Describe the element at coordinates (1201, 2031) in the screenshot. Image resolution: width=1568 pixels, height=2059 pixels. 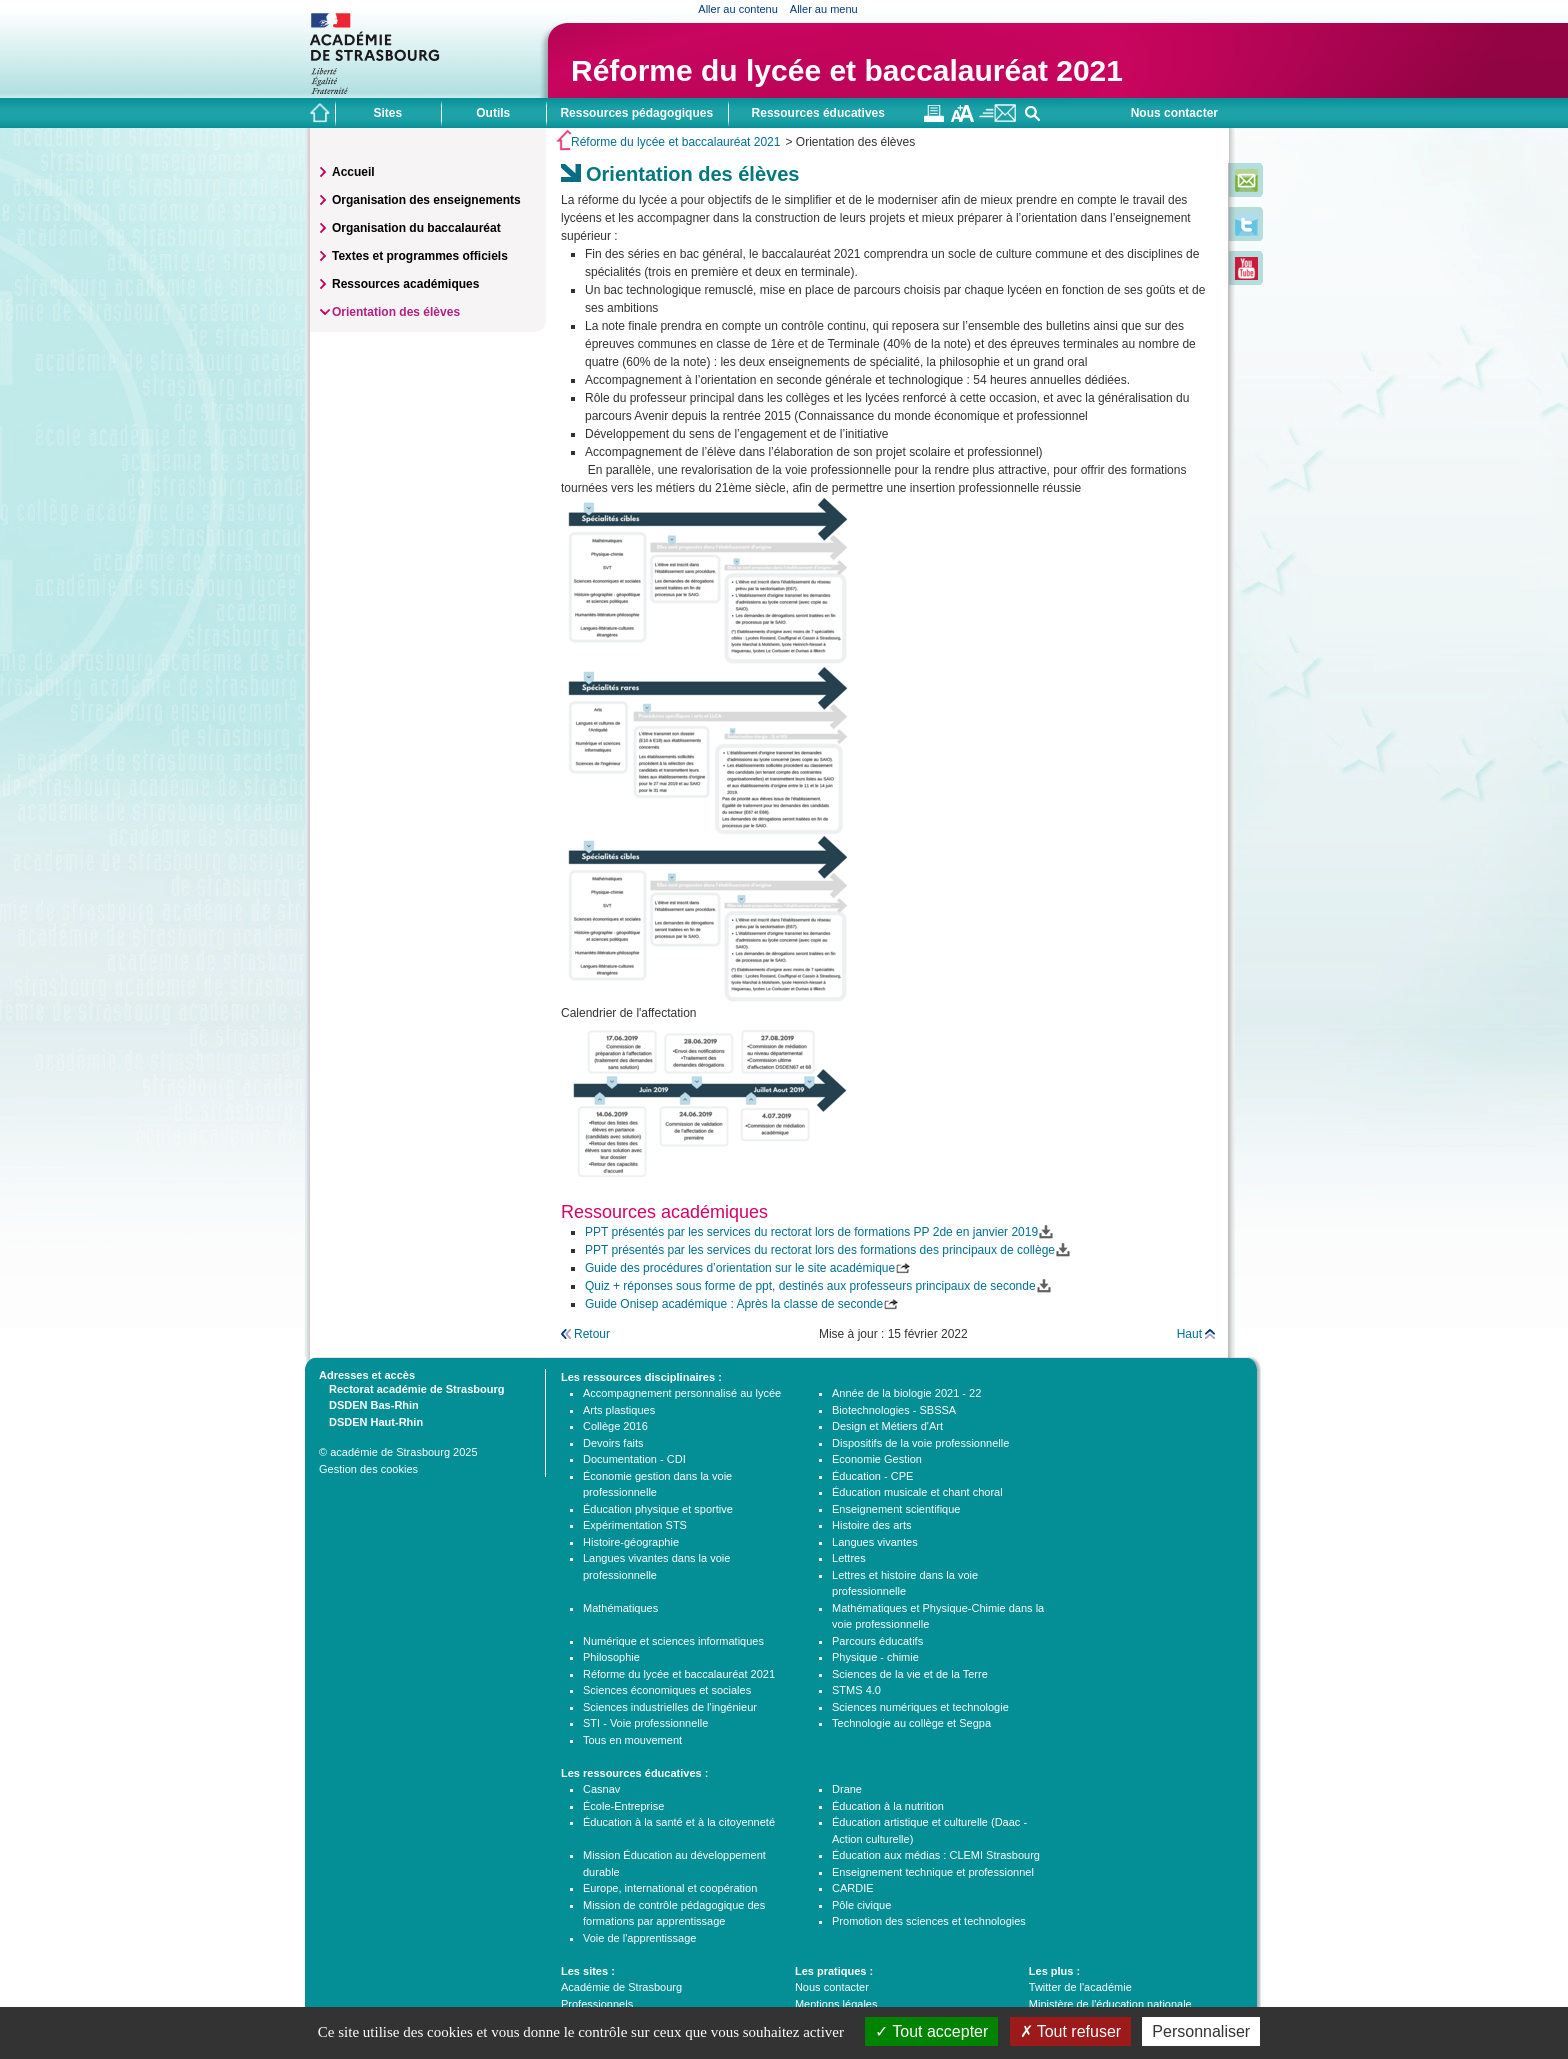
I see `Personnaliser [Personnaliser (fenêtre modale)]` at that location.